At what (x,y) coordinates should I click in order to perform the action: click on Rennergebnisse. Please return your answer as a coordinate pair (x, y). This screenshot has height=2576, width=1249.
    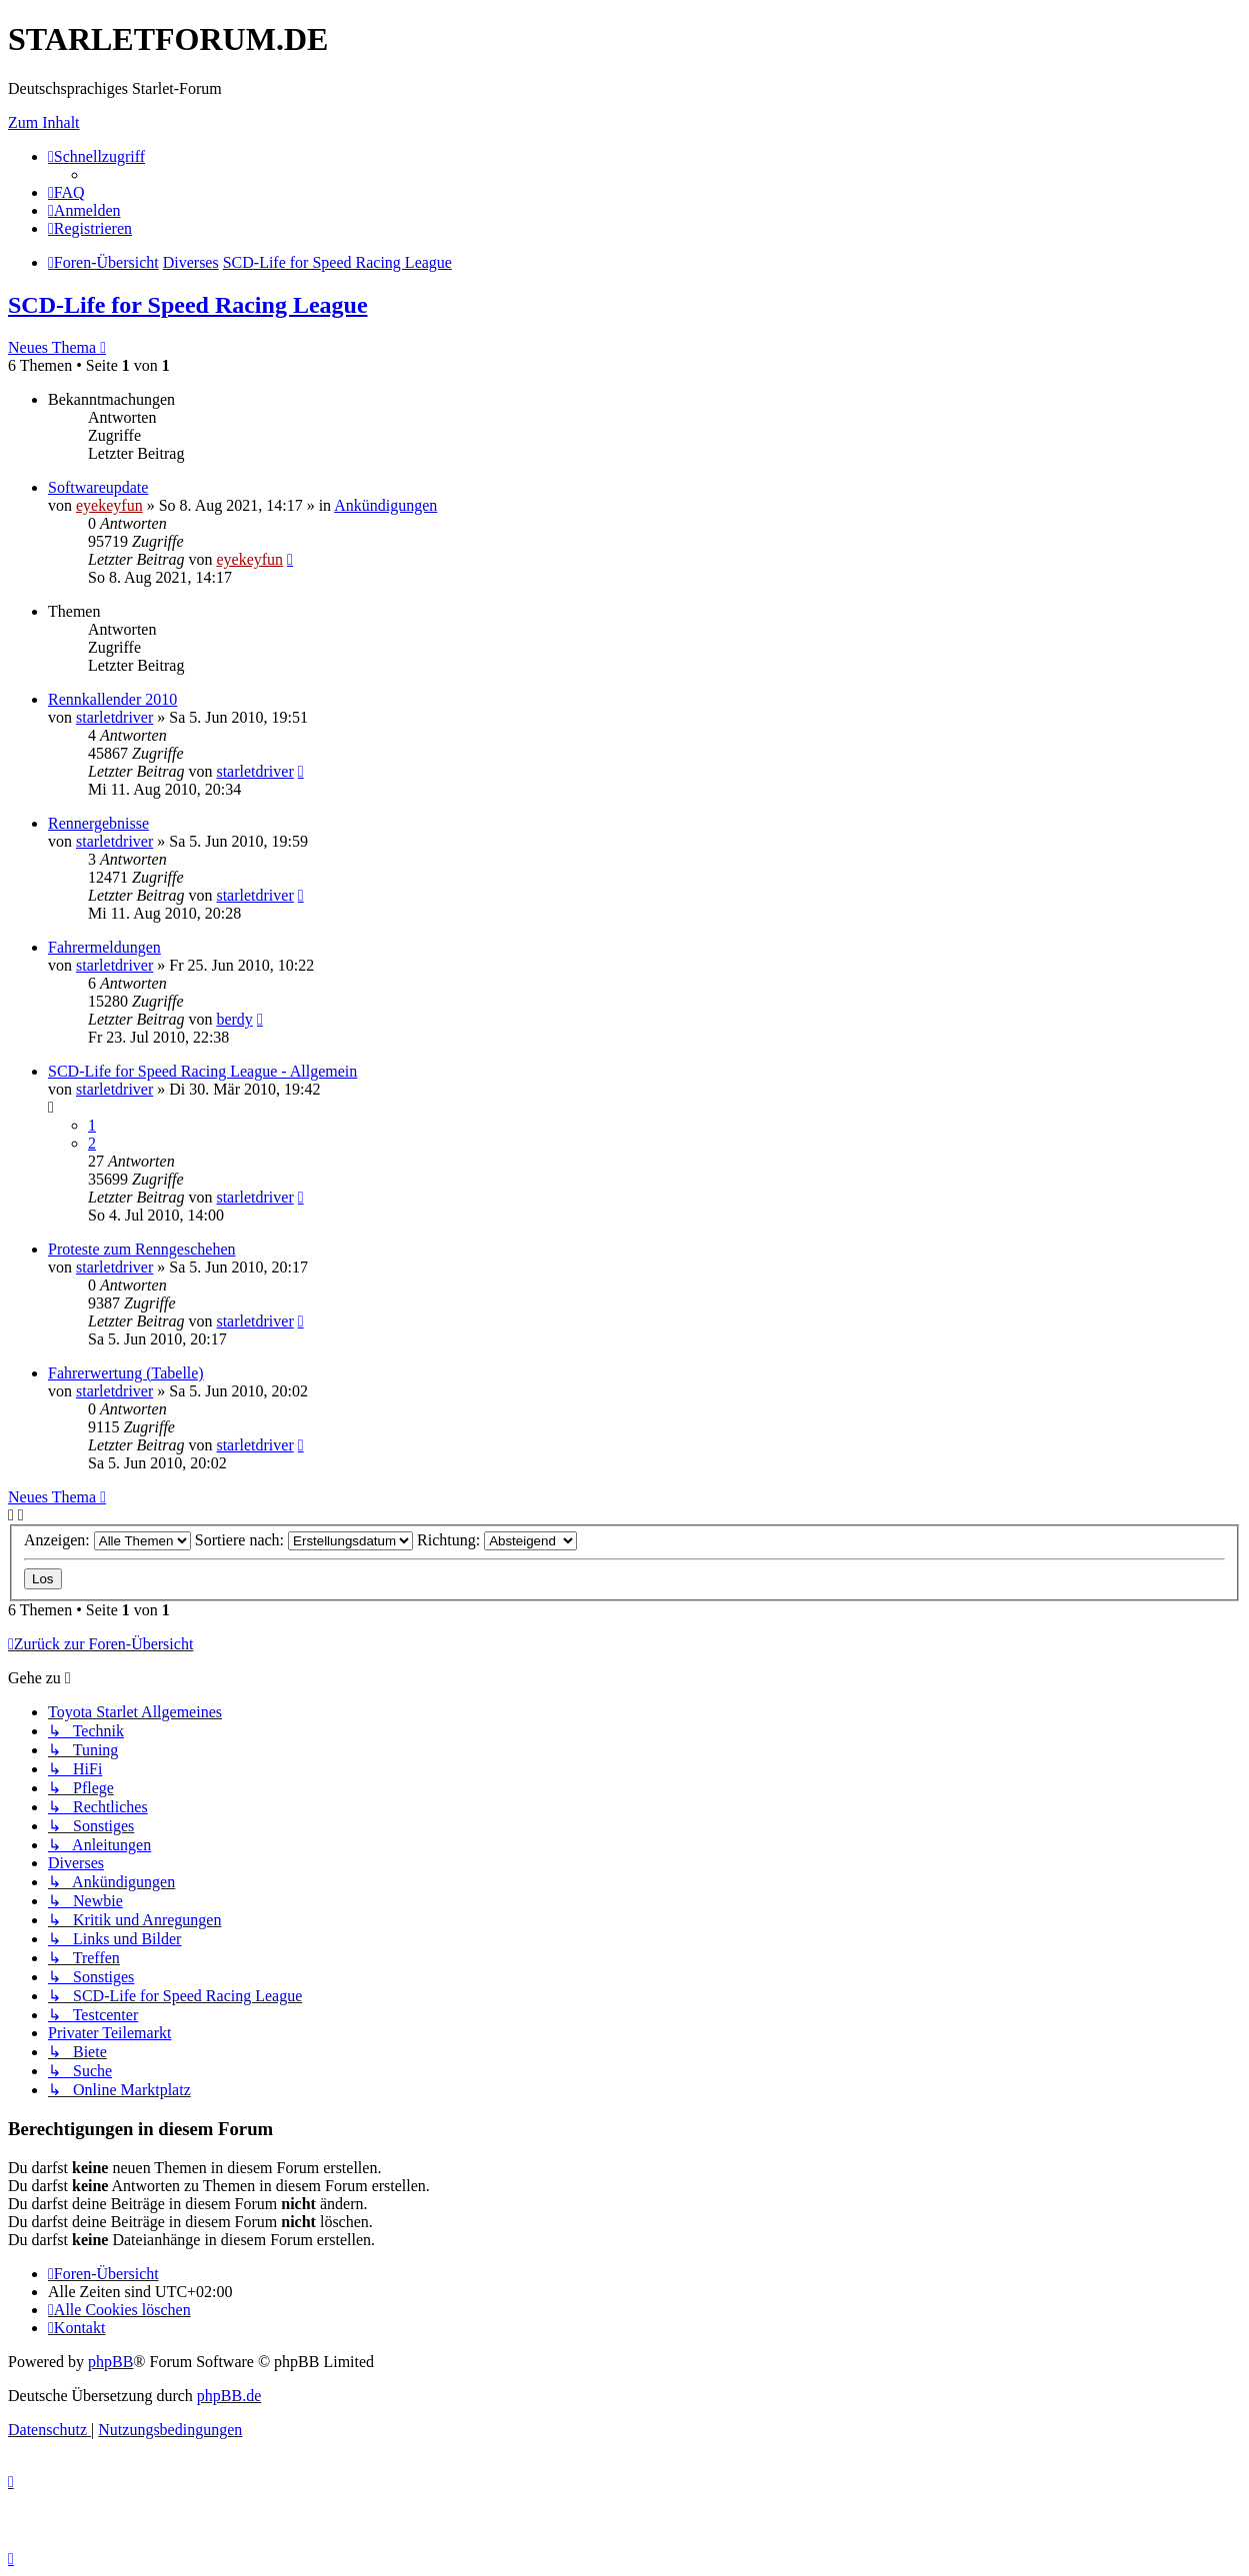
    Looking at the image, I should click on (98, 823).